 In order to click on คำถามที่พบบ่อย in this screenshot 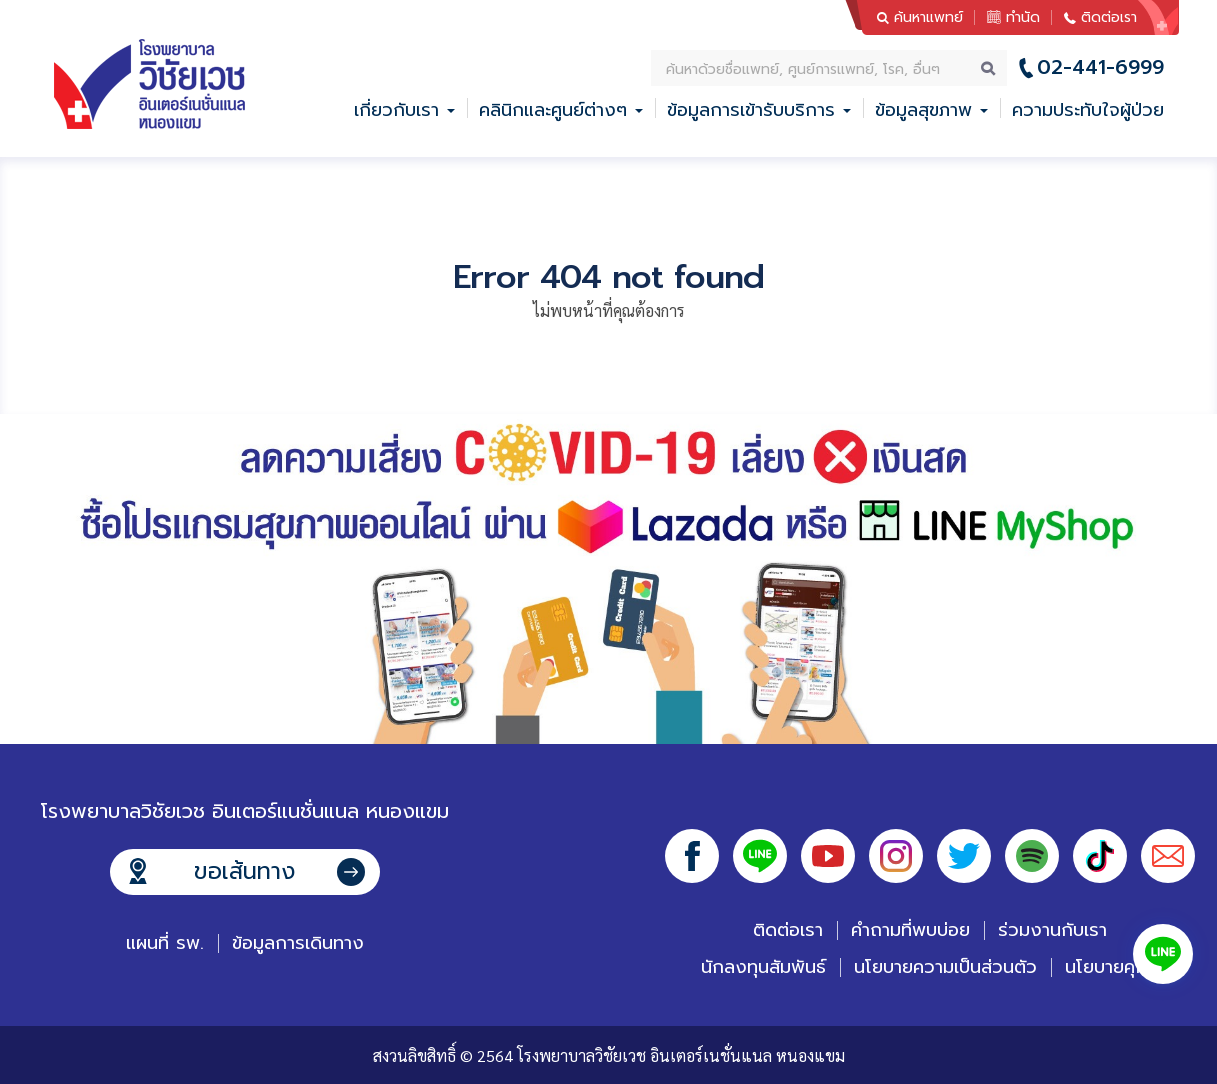, I will do `click(910, 930)`.